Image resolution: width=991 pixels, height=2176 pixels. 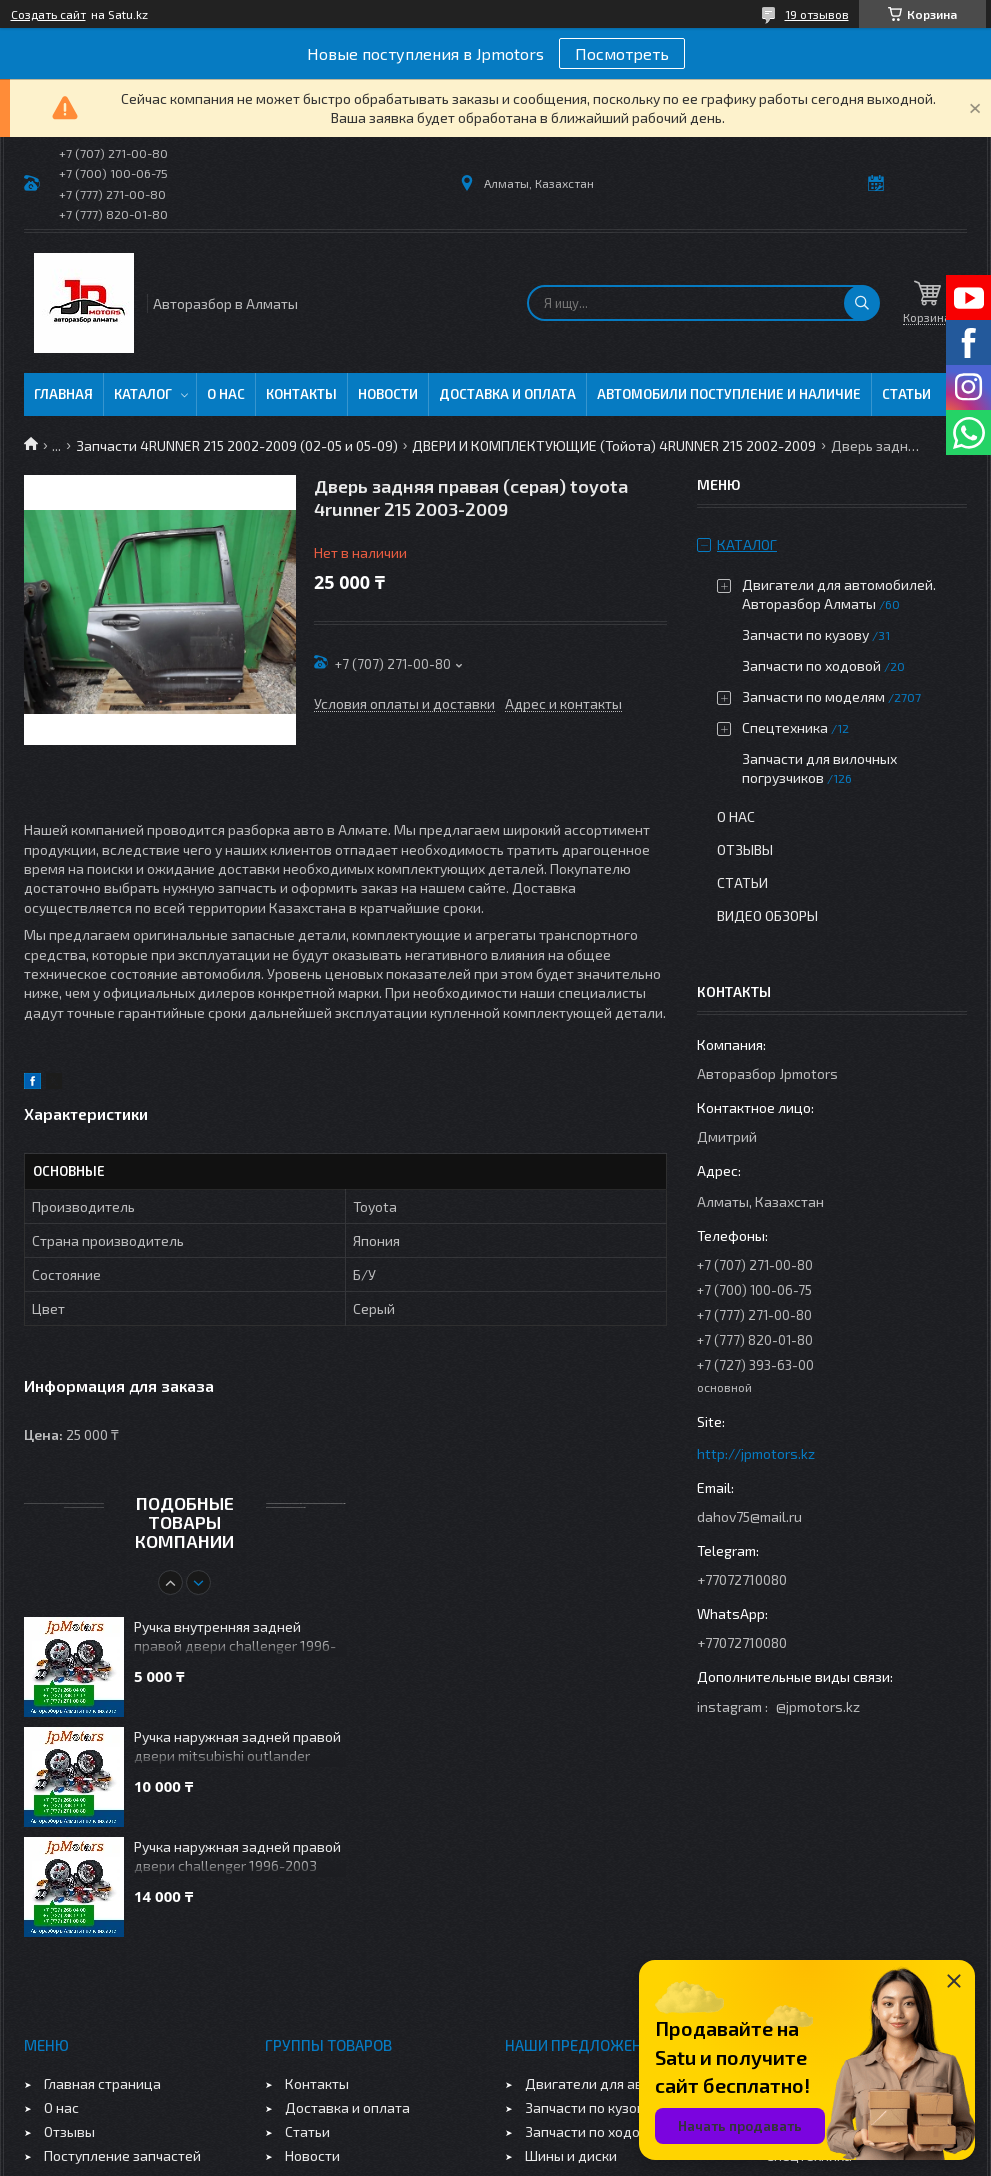 What do you see at coordinates (235, 1637) in the screenshot?
I see `Ручка внутренняя задней правой двери challenger 1996-2003` at bounding box center [235, 1637].